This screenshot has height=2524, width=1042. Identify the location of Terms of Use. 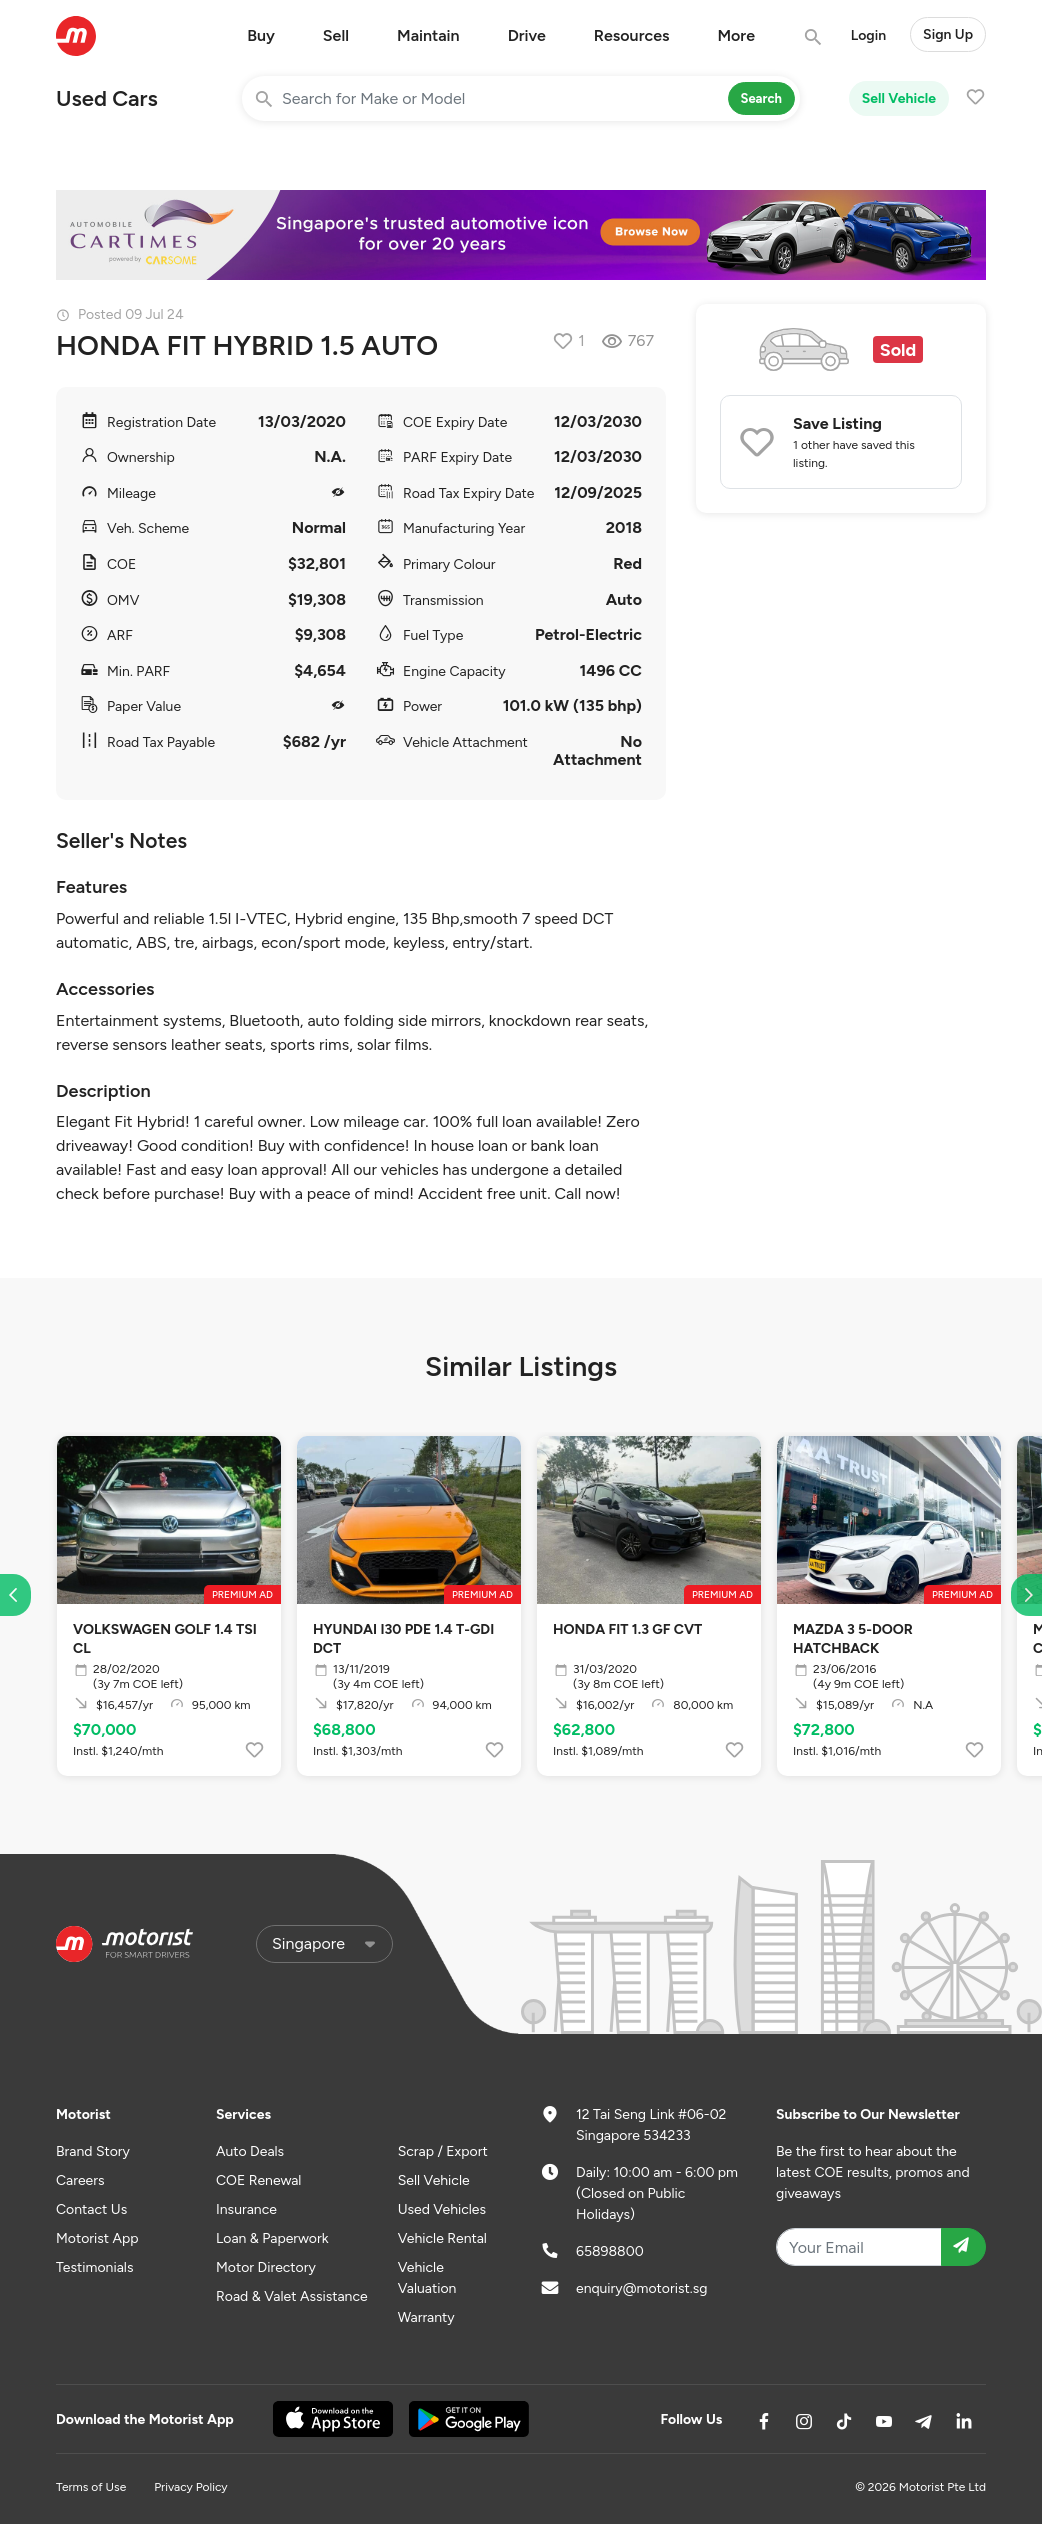
(91, 2487).